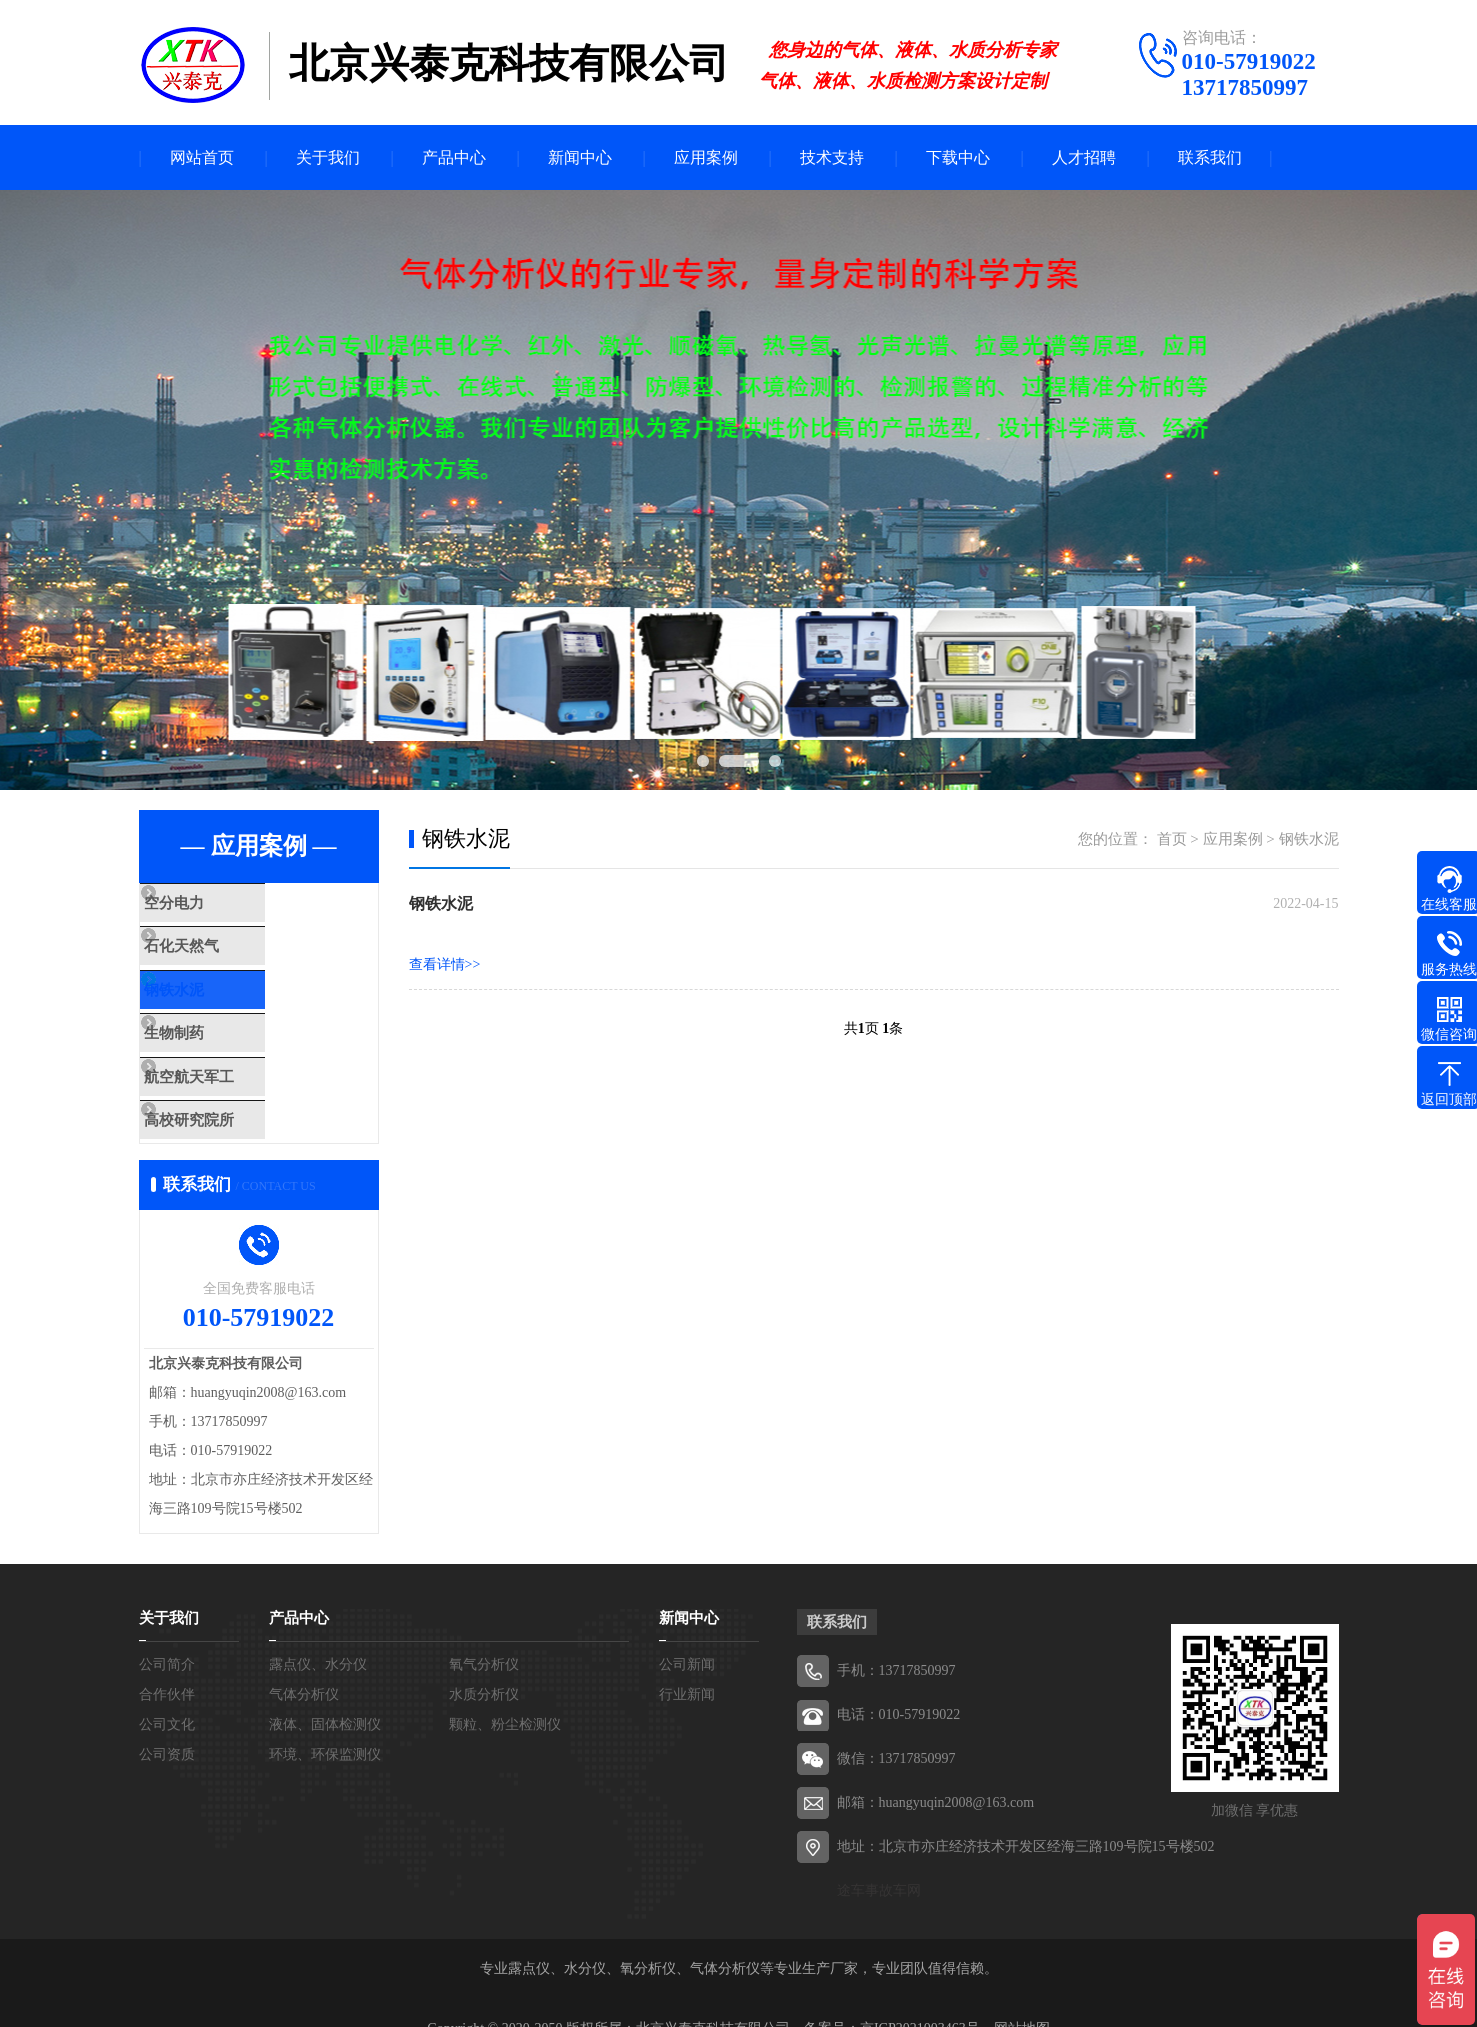  What do you see at coordinates (899, 1682) in the screenshot?
I see `电话：010-57919022` at bounding box center [899, 1682].